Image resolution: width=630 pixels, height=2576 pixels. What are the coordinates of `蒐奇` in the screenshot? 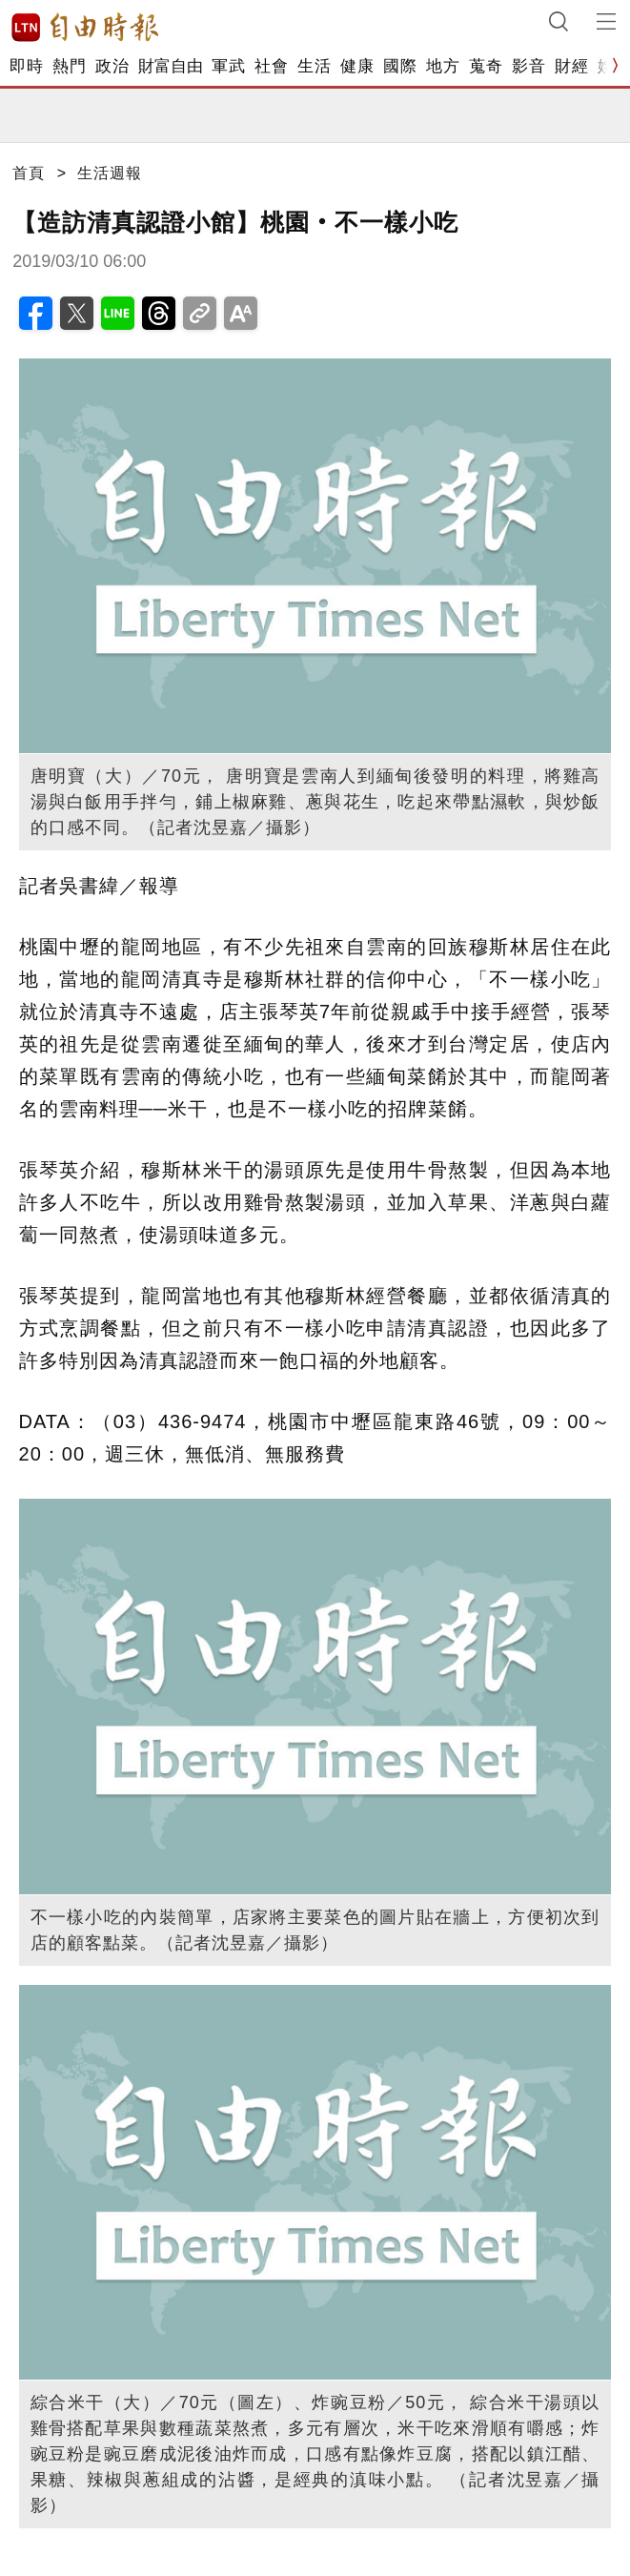 It's located at (485, 66).